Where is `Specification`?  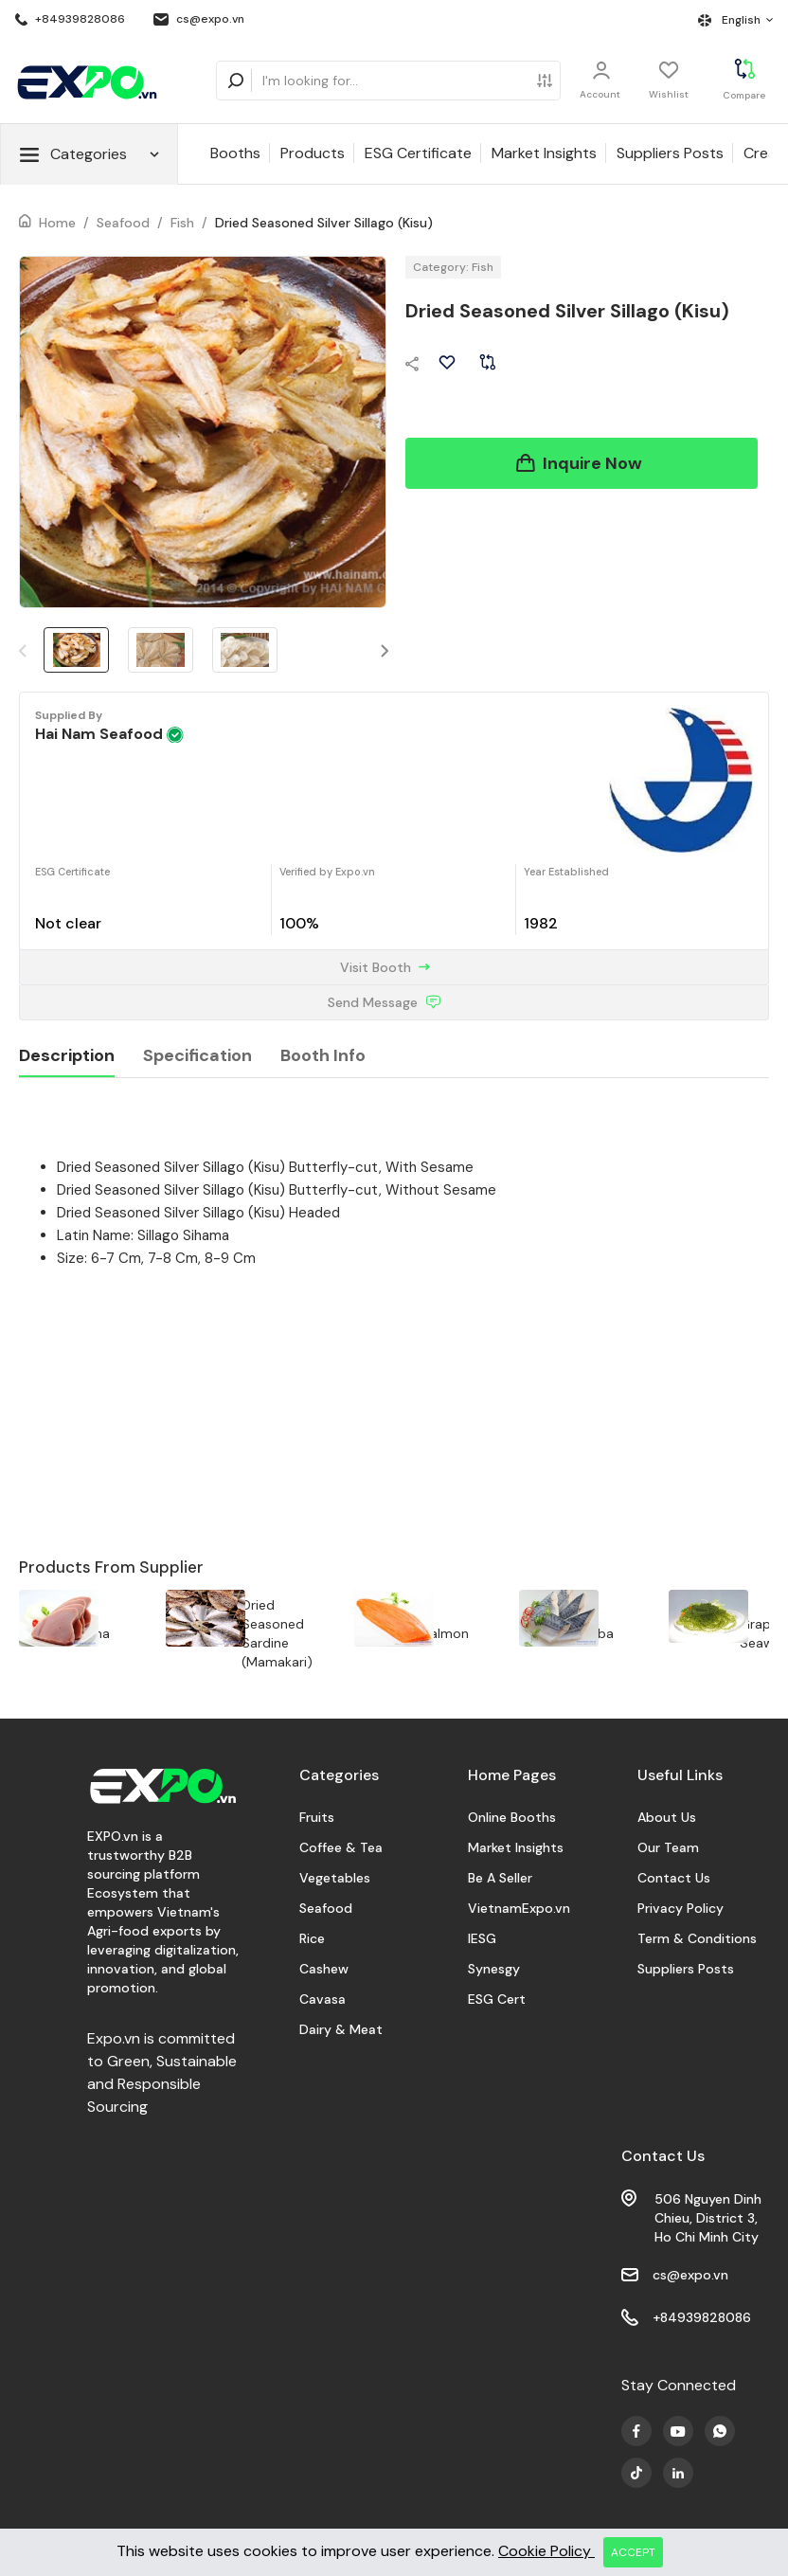 Specification is located at coordinates (197, 1055).